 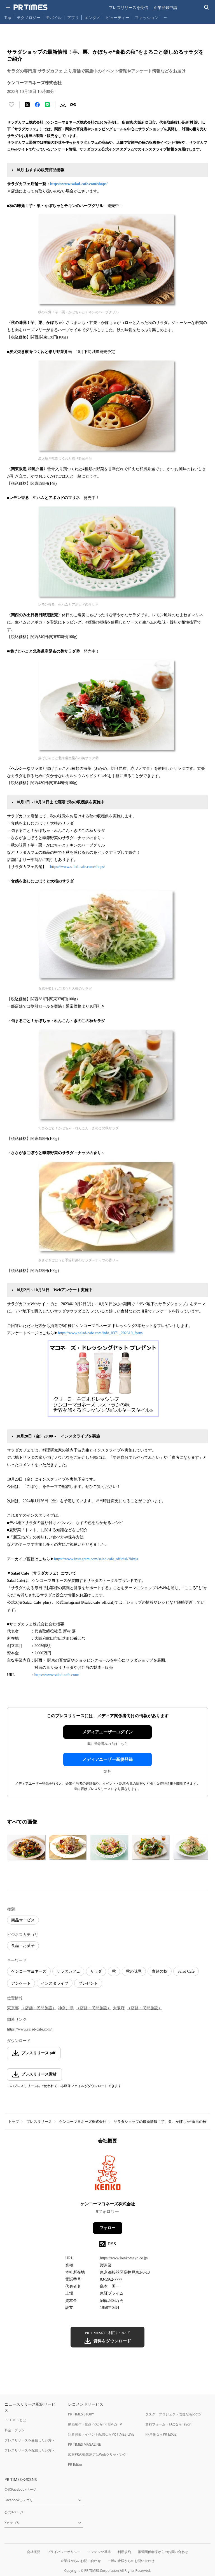 What do you see at coordinates (13, 2121) in the screenshot?
I see `トップ` at bounding box center [13, 2121].